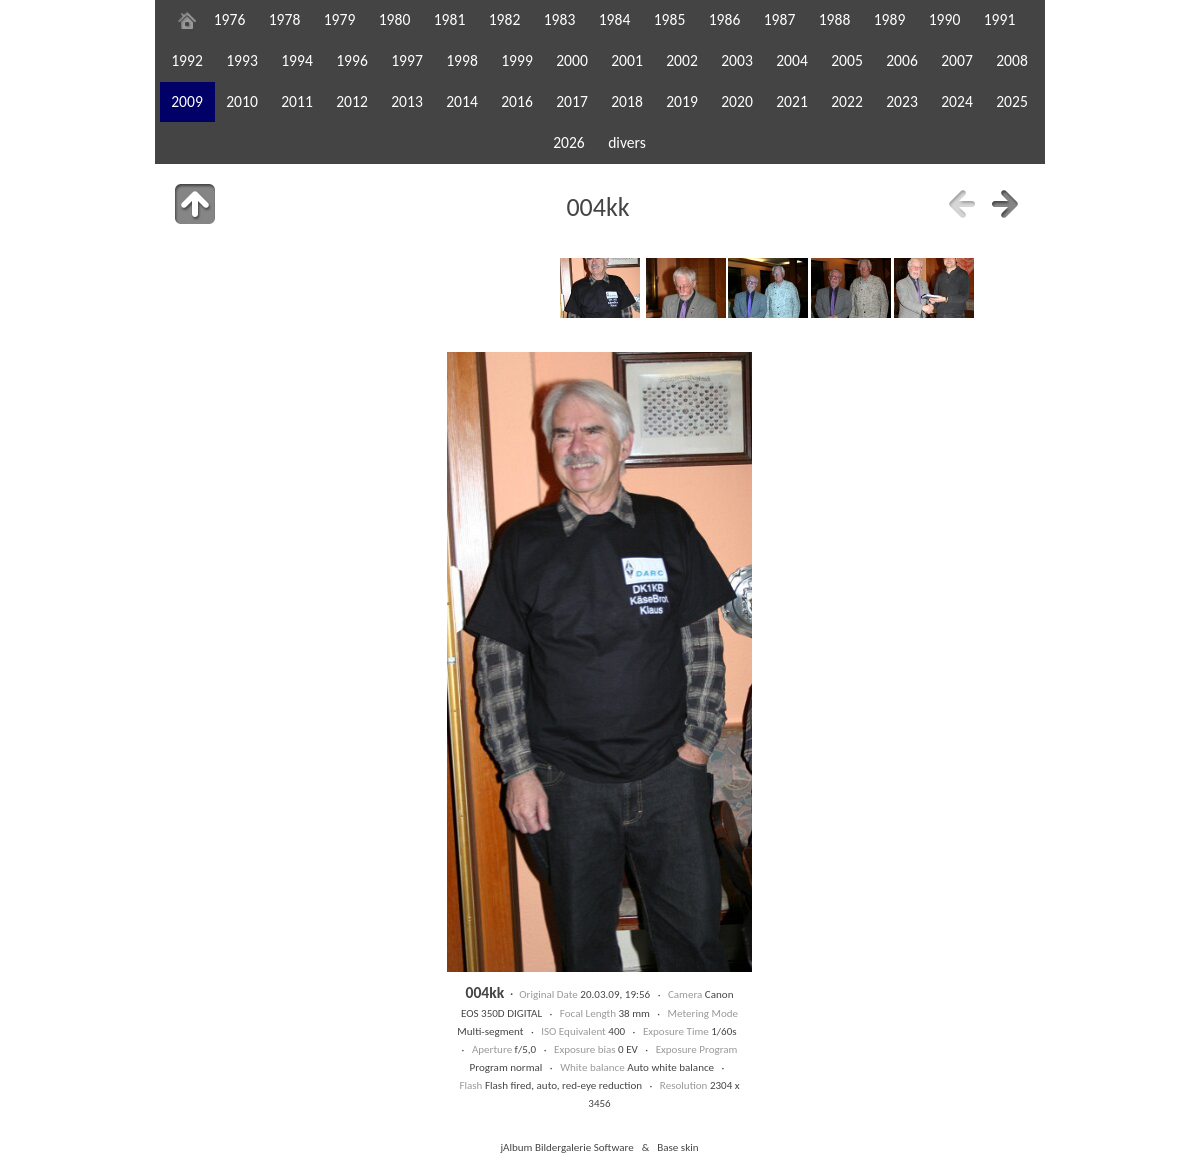  Describe the element at coordinates (407, 101) in the screenshot. I see `2013` at that location.